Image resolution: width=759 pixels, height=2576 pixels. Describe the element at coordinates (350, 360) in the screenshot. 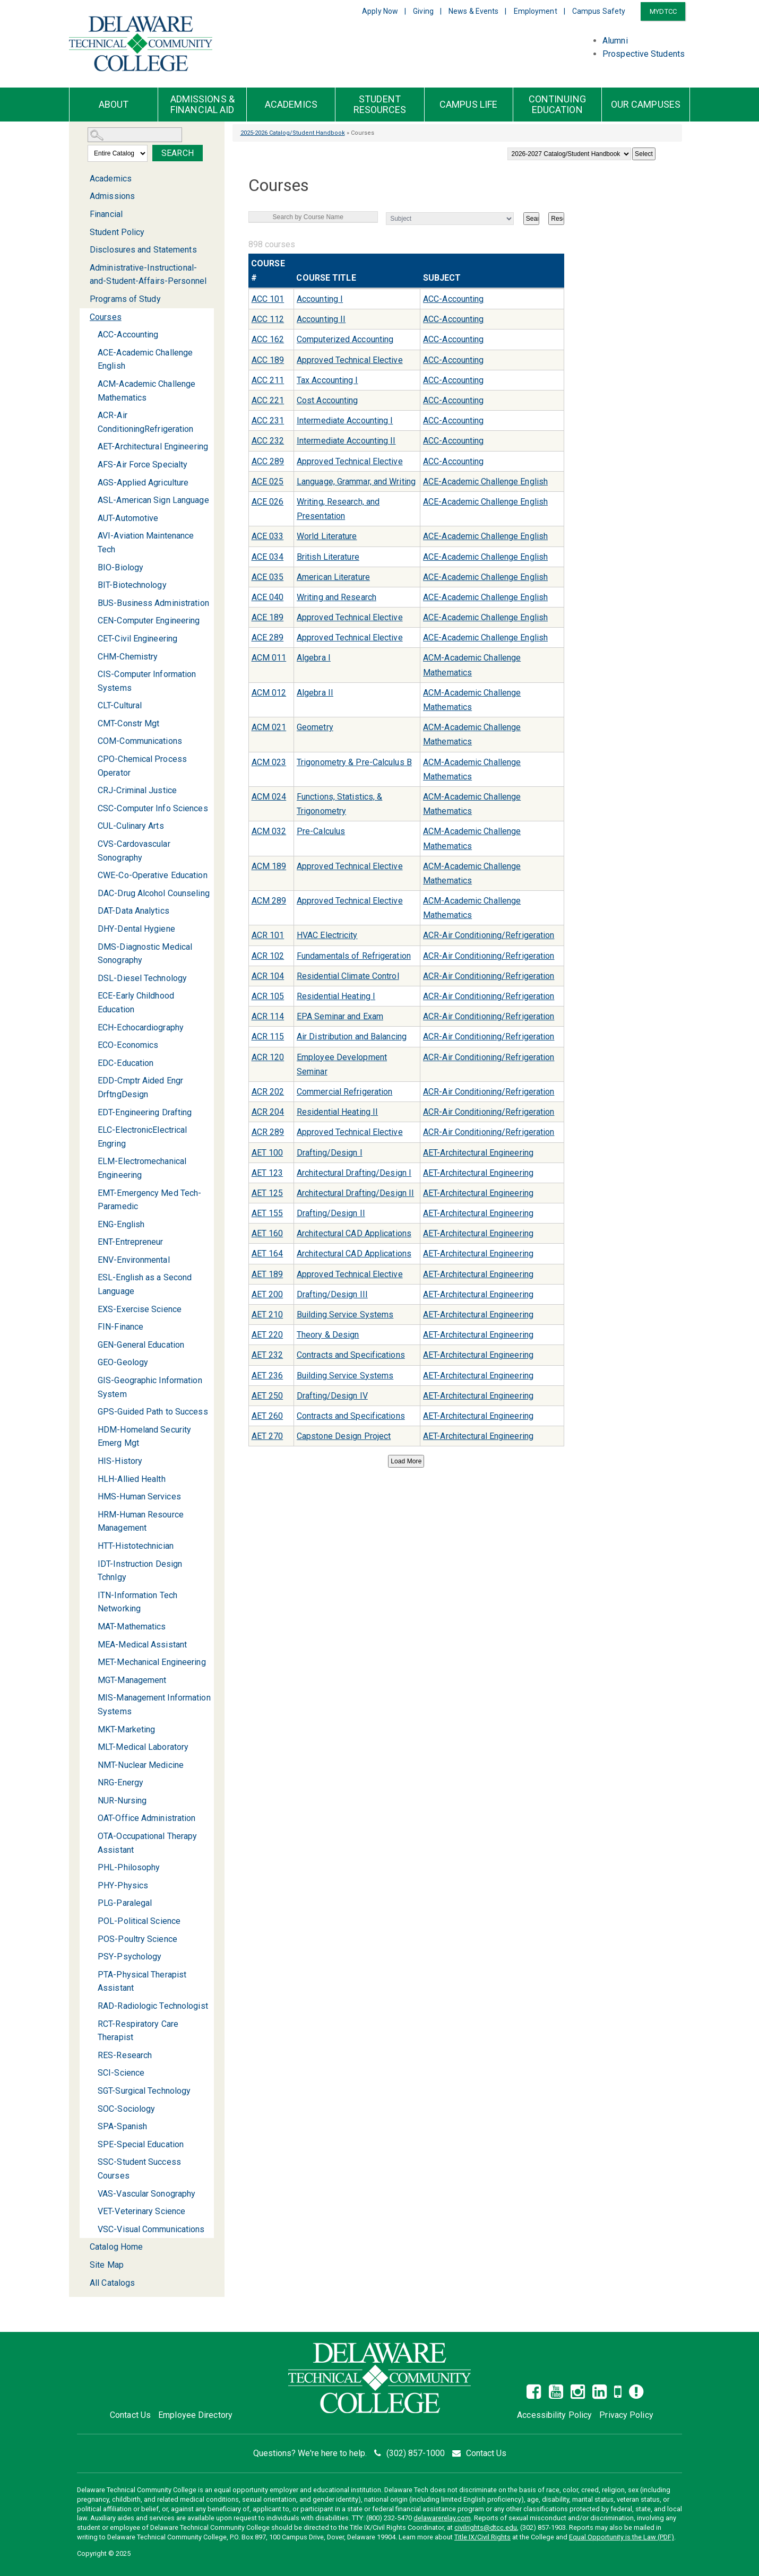

I see `Approved Technical Elective` at that location.